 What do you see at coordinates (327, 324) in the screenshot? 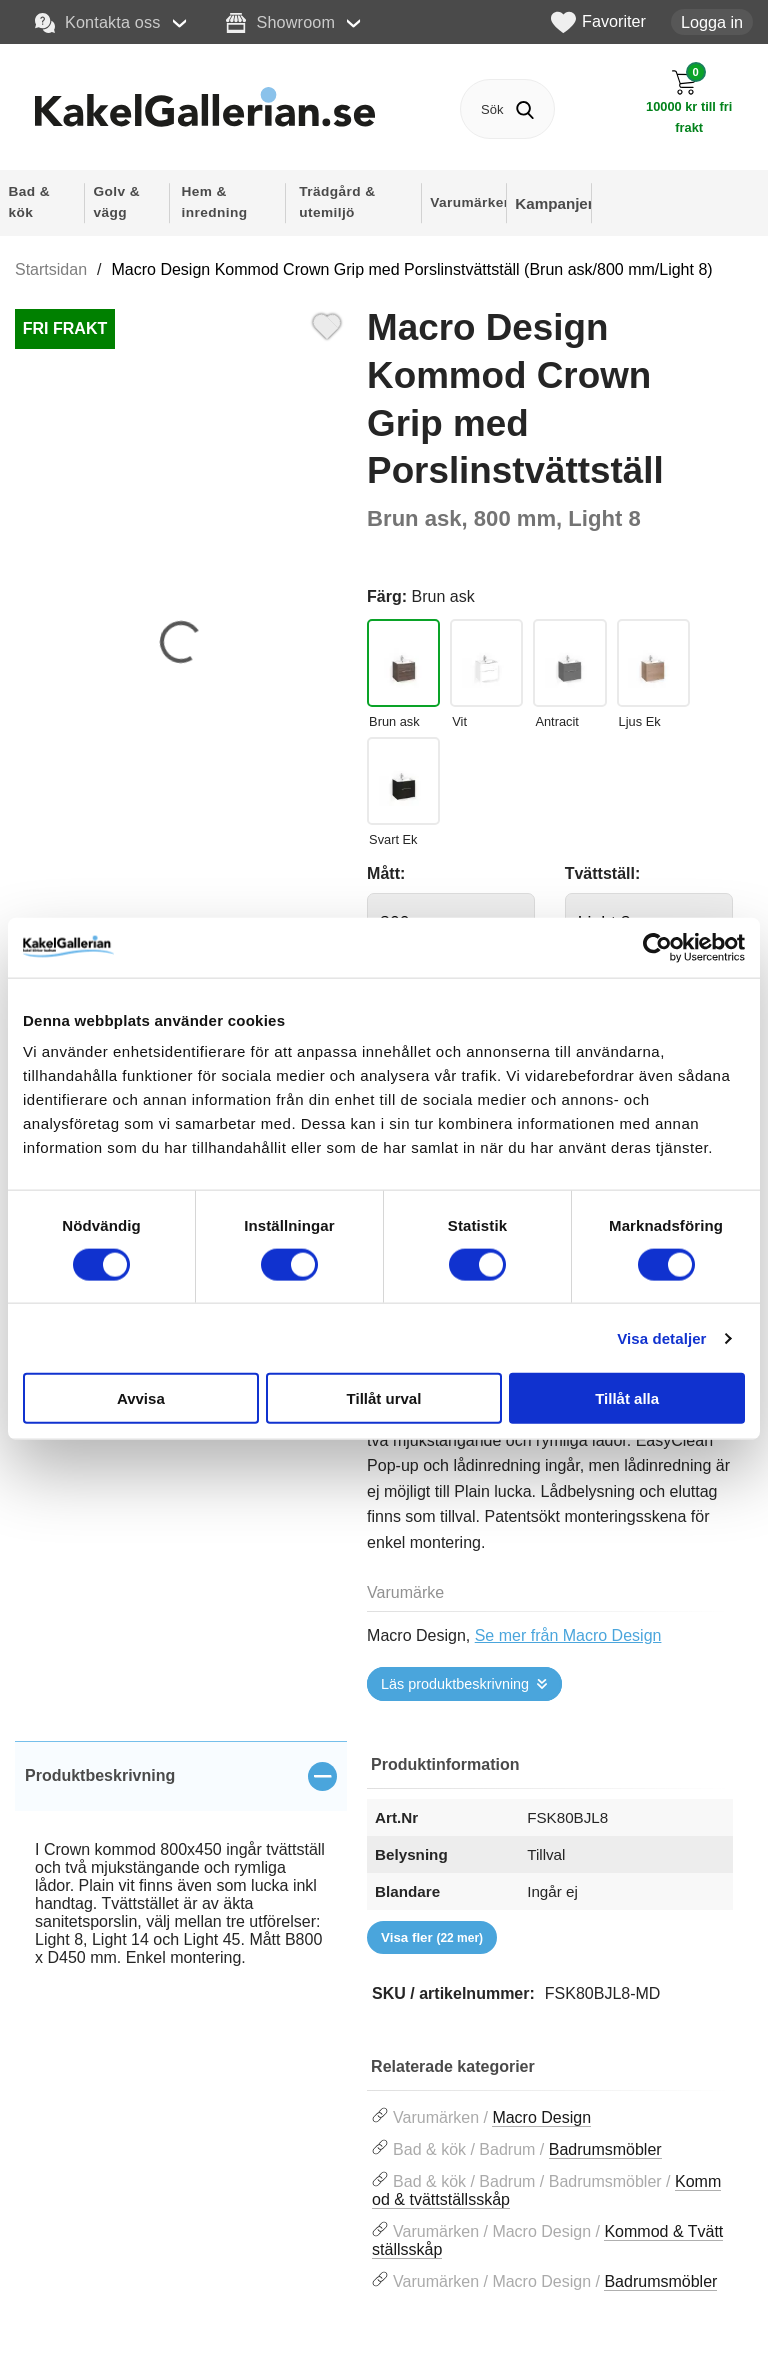
I see `[Favorit]` at bounding box center [327, 324].